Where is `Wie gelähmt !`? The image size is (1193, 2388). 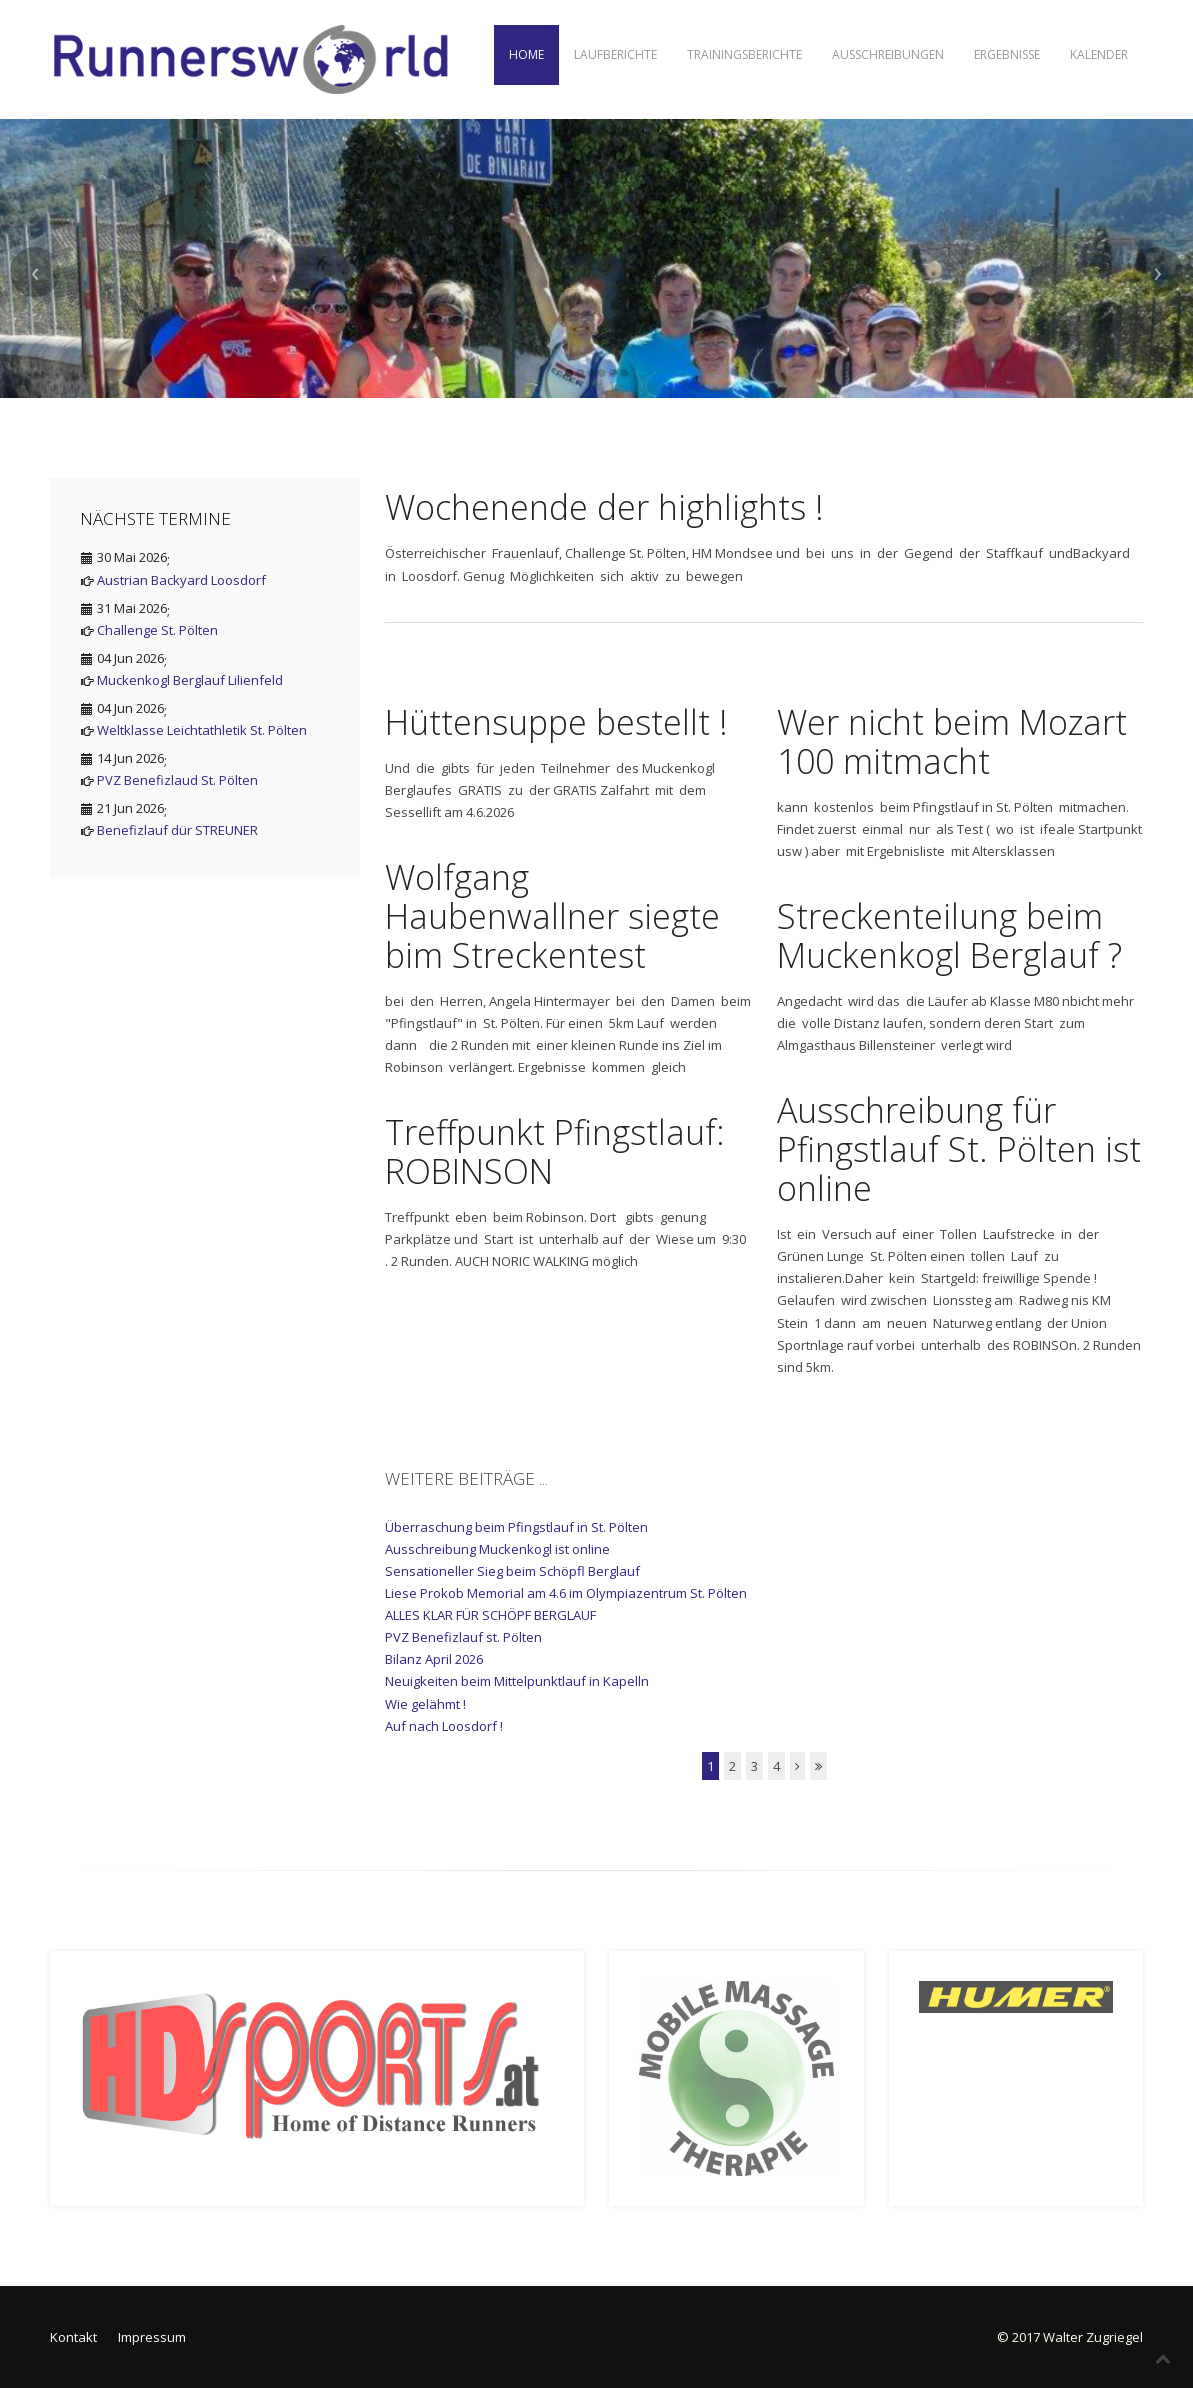 Wie gelähmt ! is located at coordinates (425, 1704).